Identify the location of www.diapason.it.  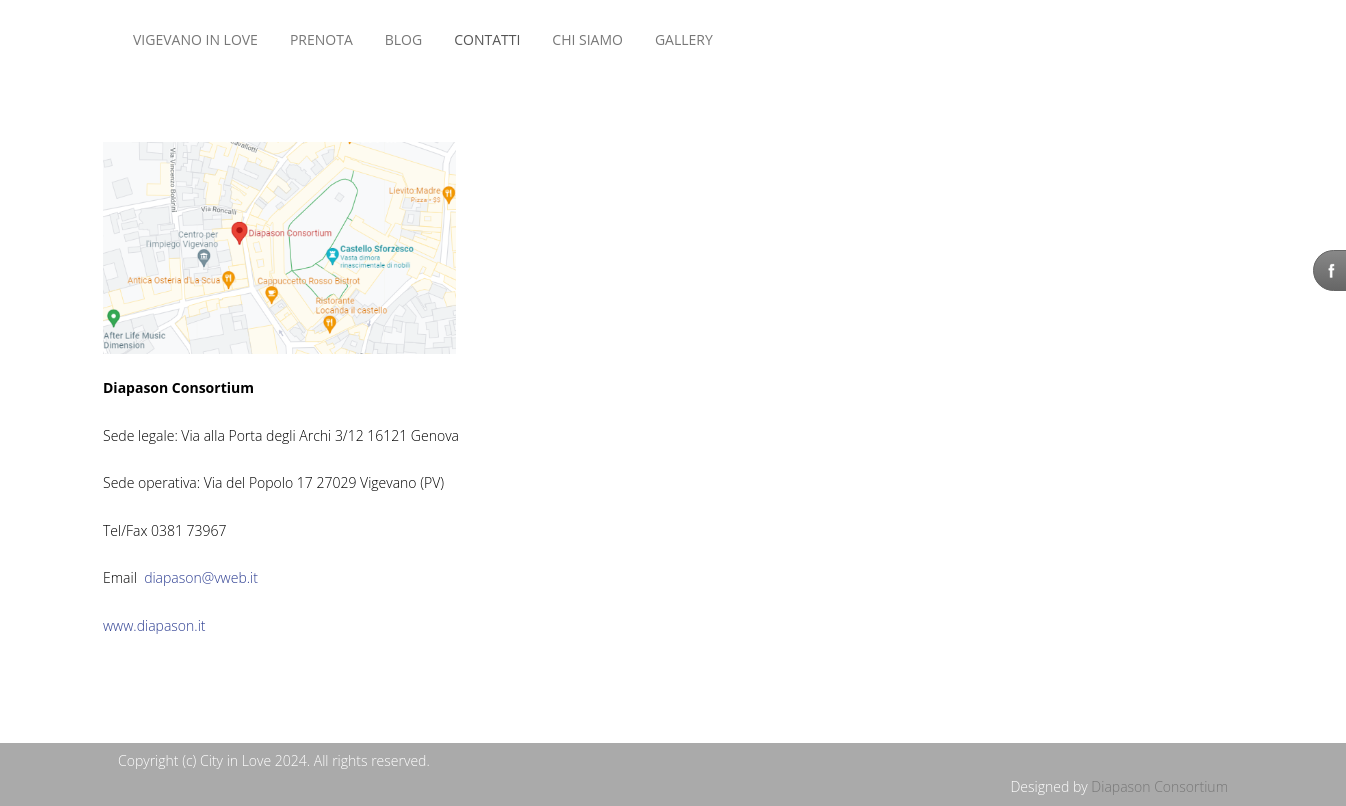
(154, 625).